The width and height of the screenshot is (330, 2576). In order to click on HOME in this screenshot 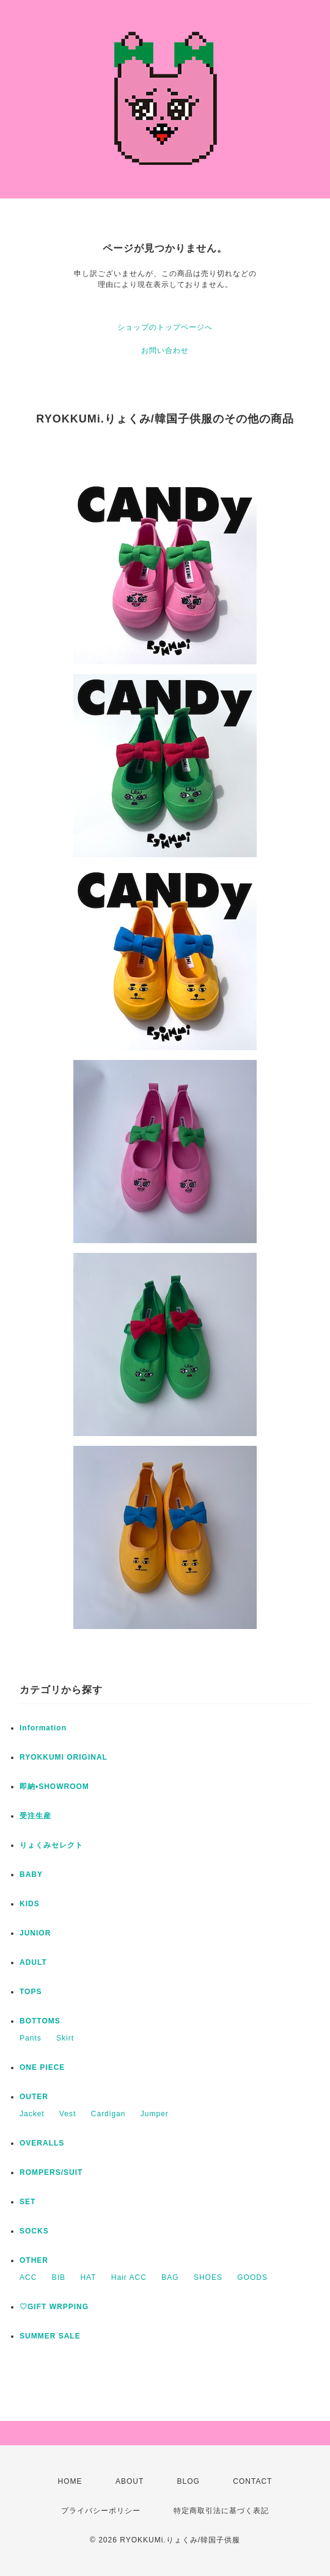, I will do `click(70, 2481)`.